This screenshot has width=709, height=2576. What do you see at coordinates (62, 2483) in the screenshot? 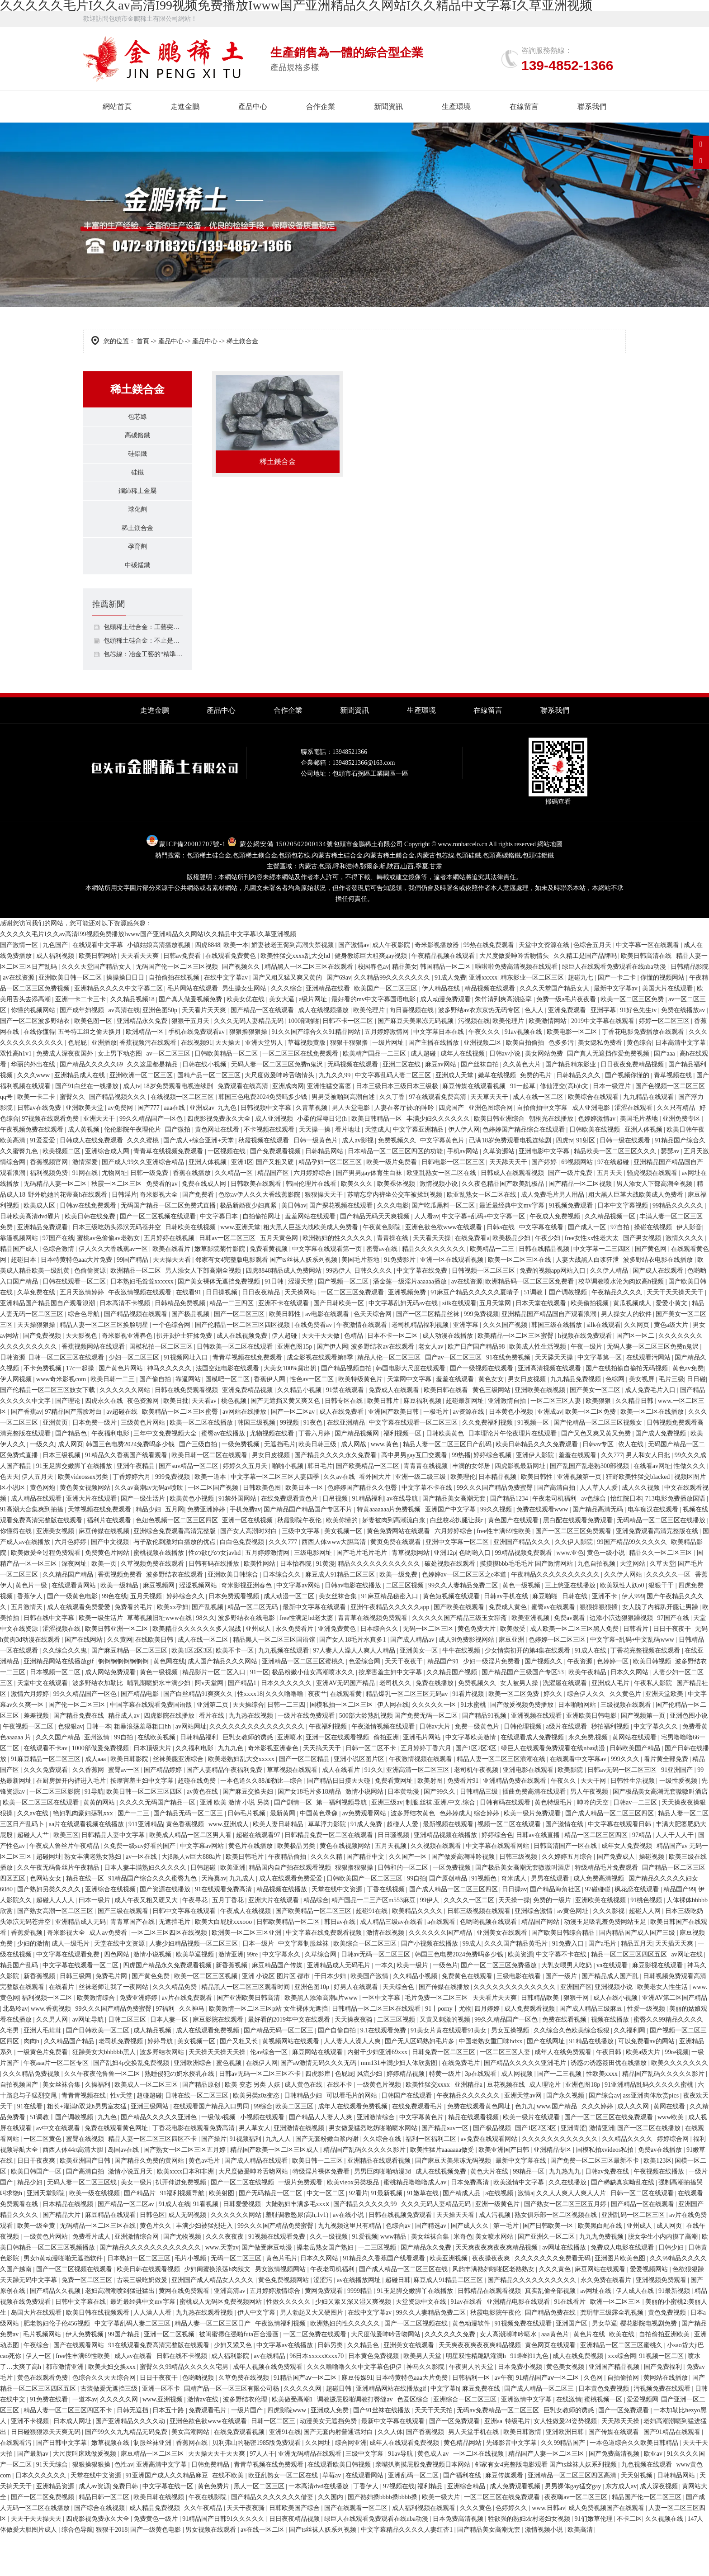
I see `国产日韩中文字幕` at bounding box center [62, 2483].